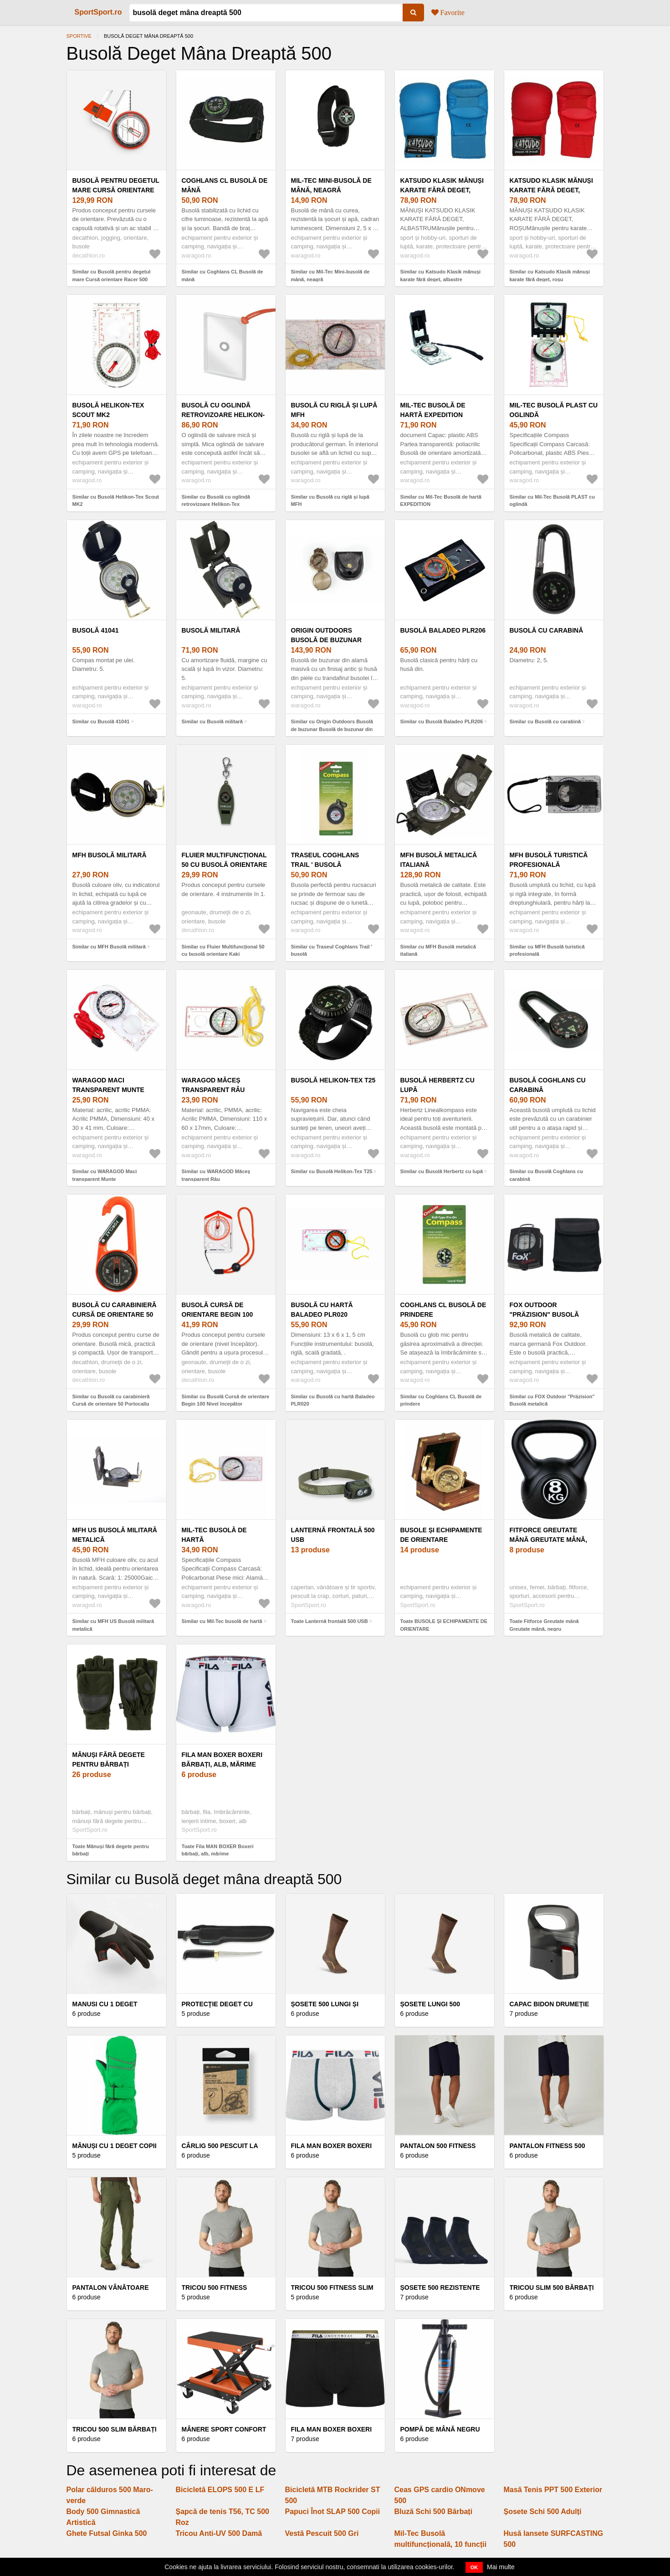 The image size is (670, 2576). I want to click on Similar cu Coghlans CL Busolă de prindere, so click(441, 1400).